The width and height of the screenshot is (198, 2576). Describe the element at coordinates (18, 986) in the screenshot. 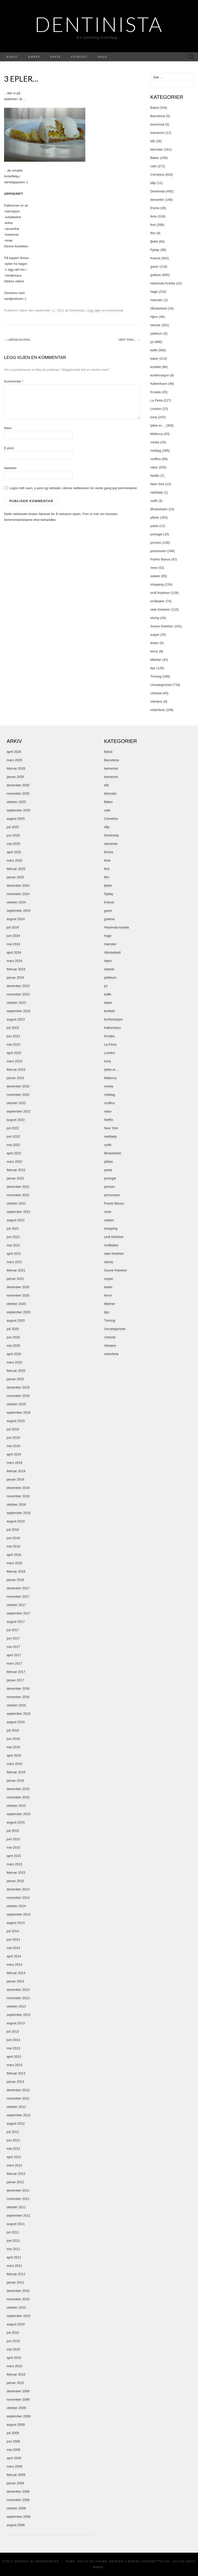

I see `desember 2023` at that location.